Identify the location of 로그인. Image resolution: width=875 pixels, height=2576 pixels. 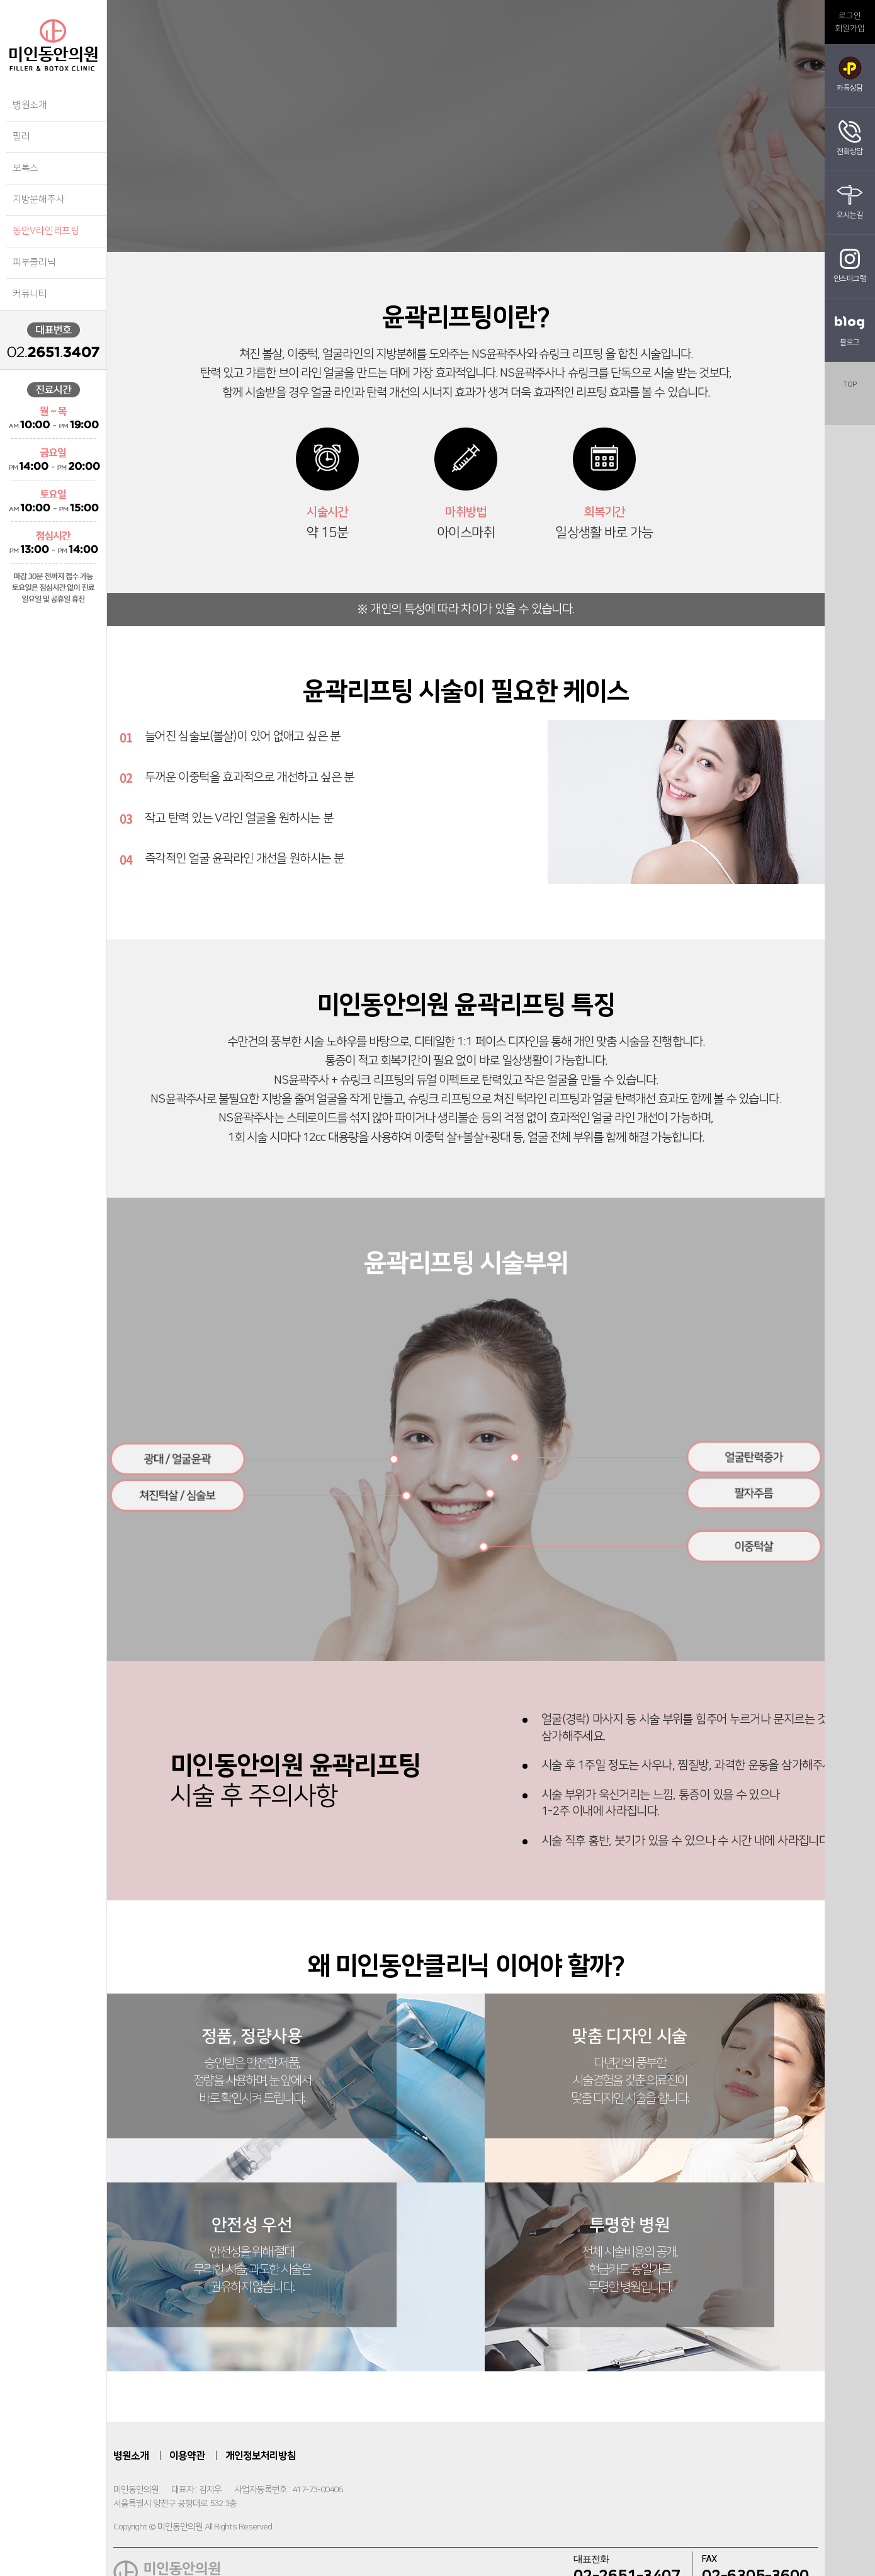
(849, 15).